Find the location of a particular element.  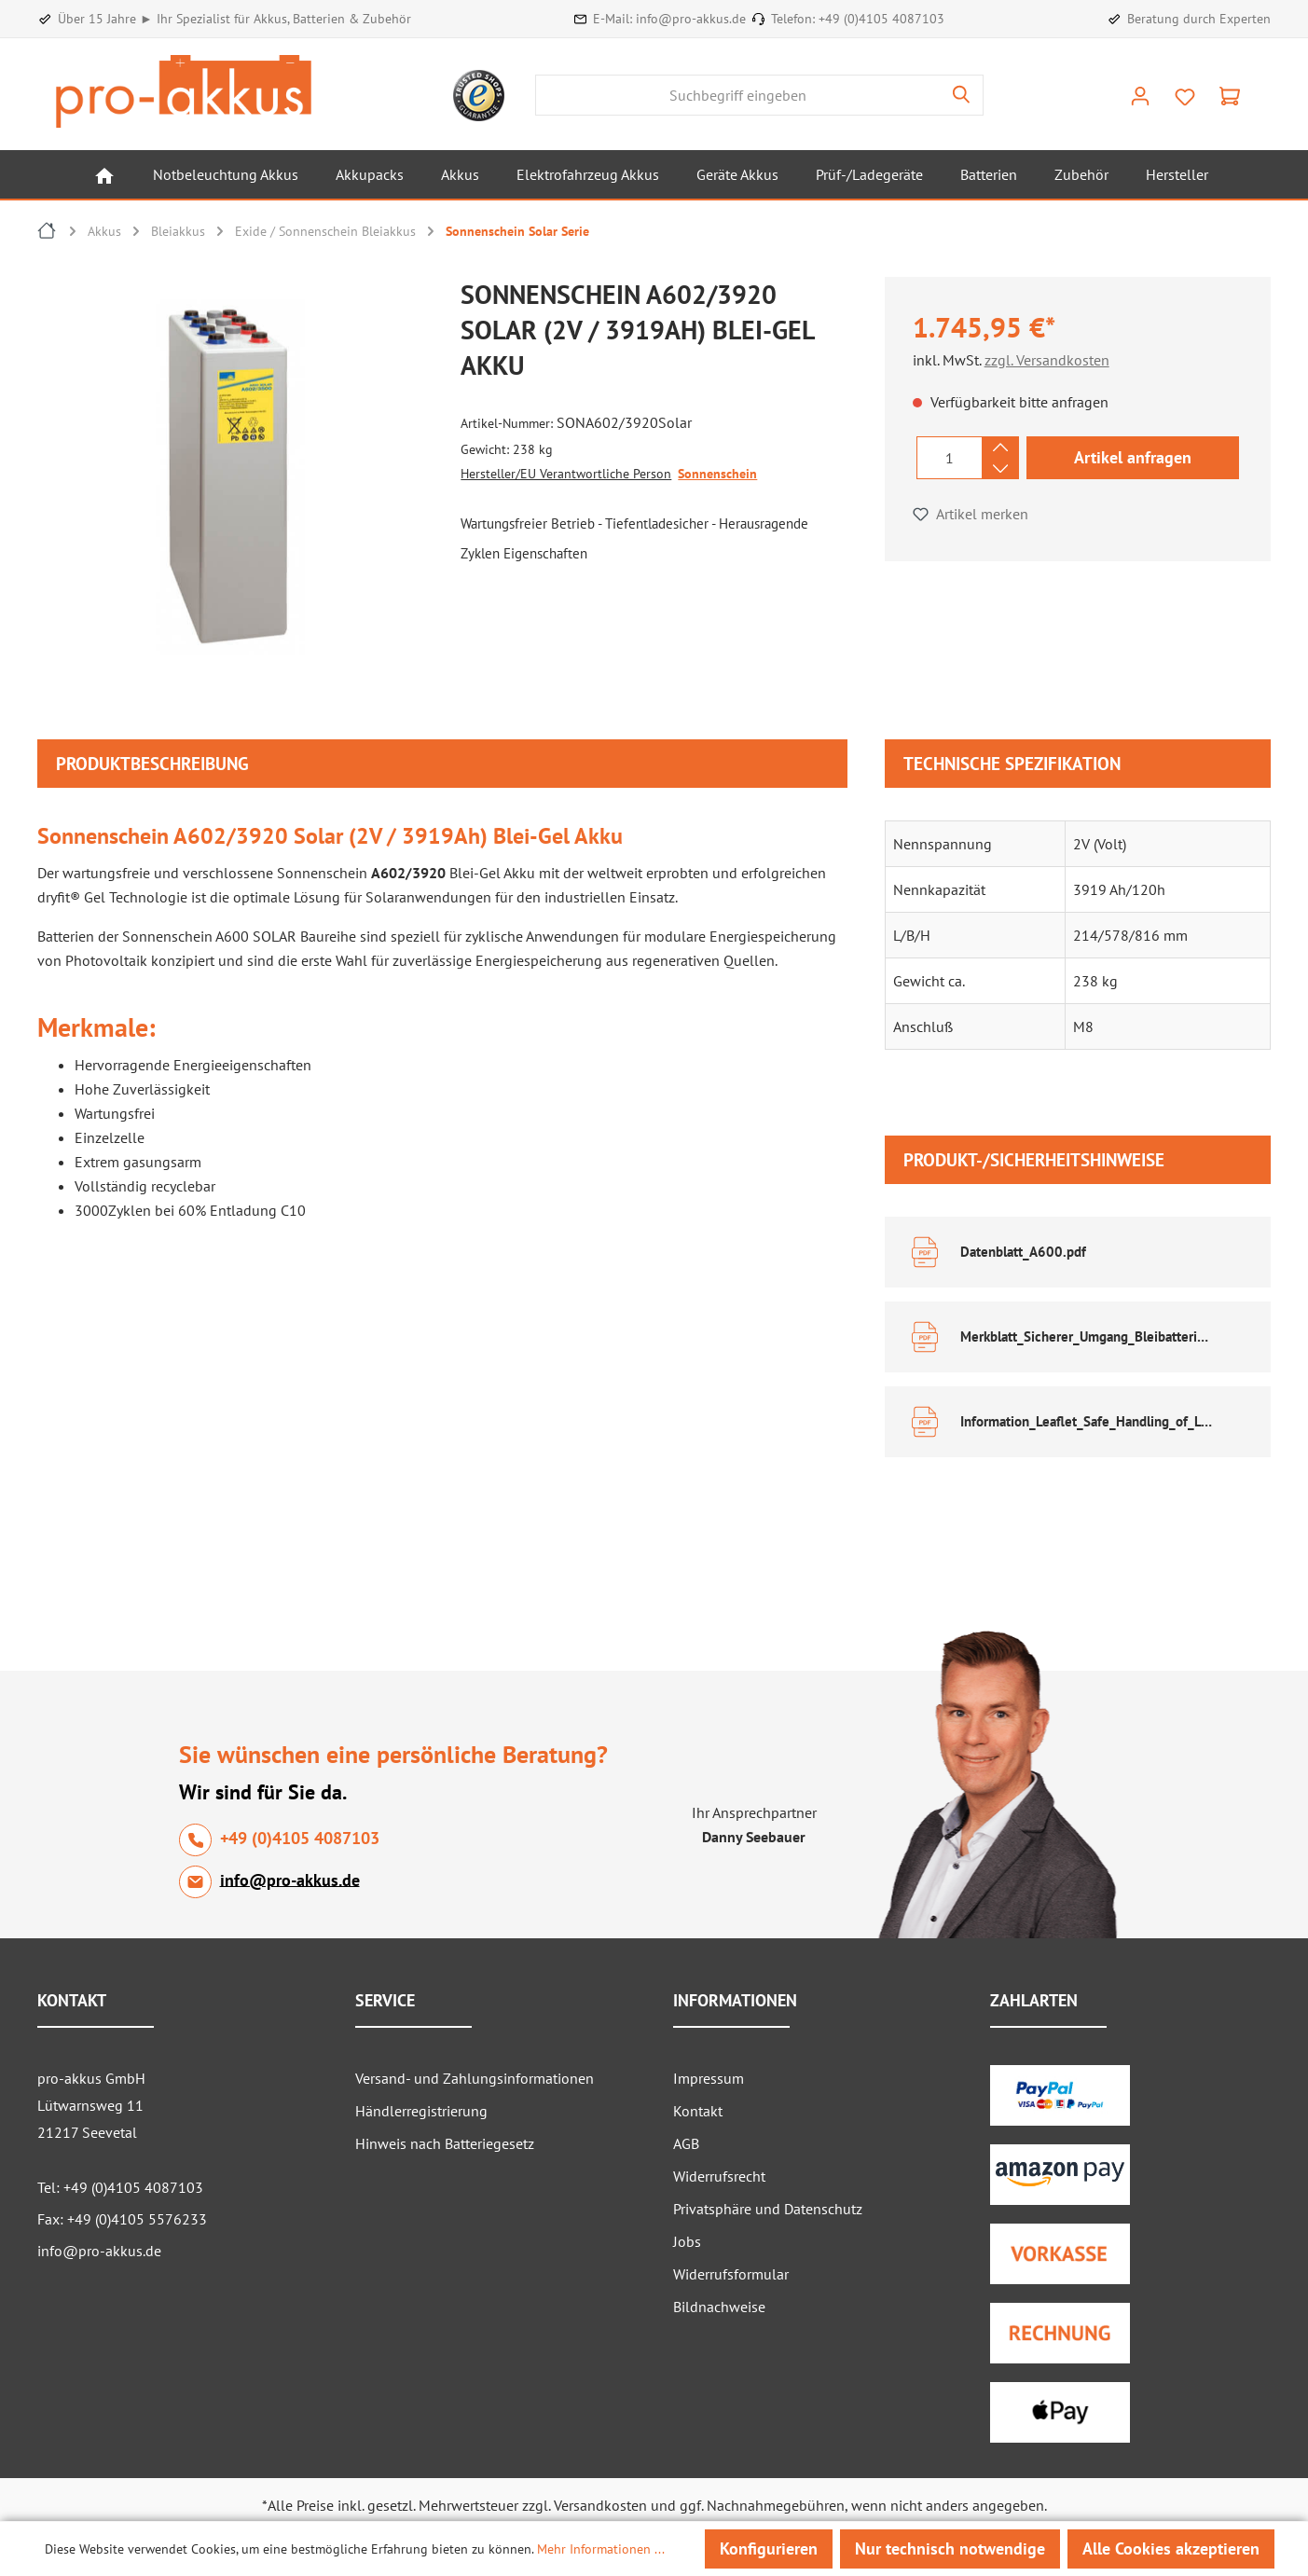

Versandkosten is located at coordinates (600, 2505).